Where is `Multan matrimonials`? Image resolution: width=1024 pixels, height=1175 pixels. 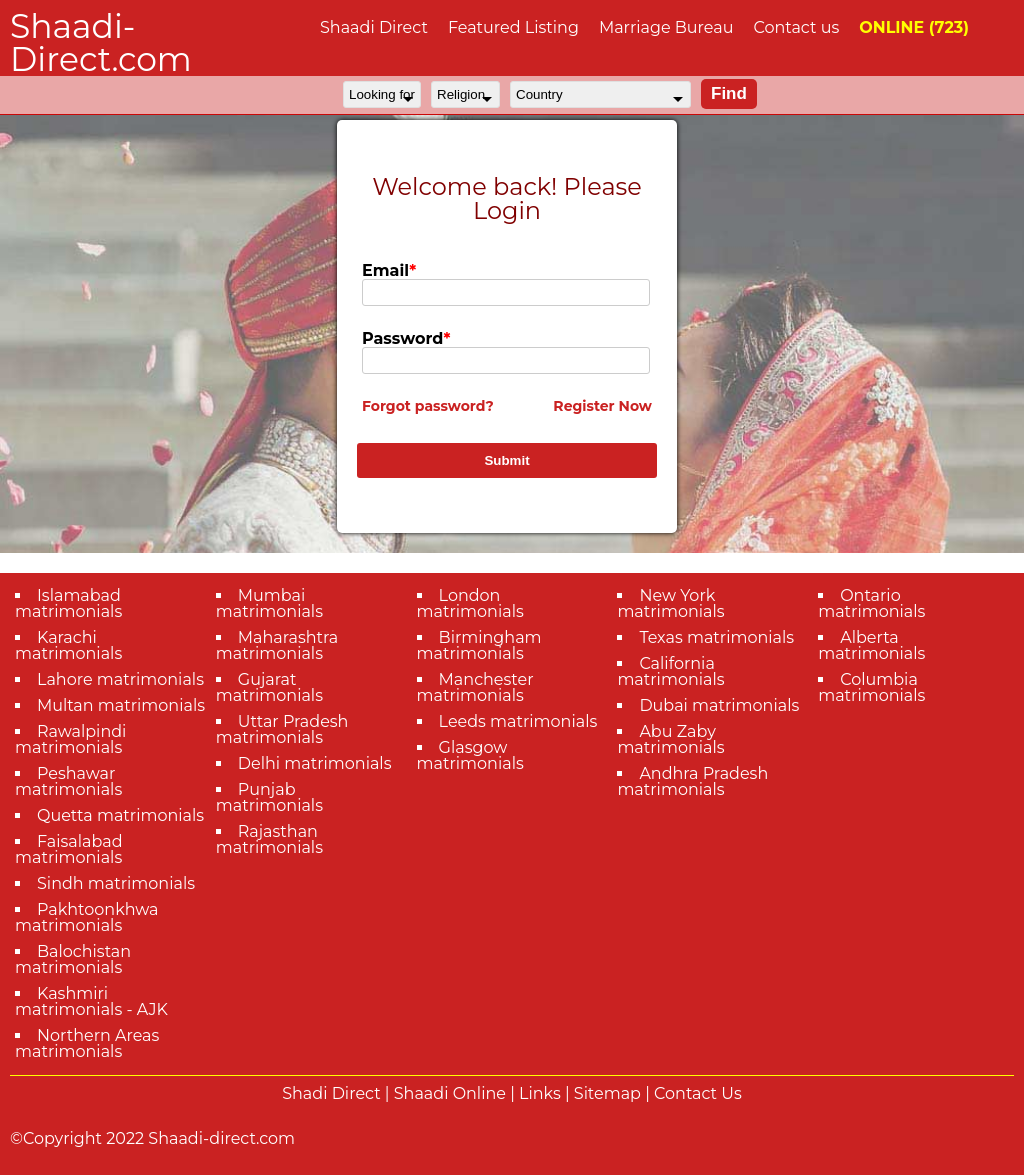 Multan matrimonials is located at coordinates (121, 705).